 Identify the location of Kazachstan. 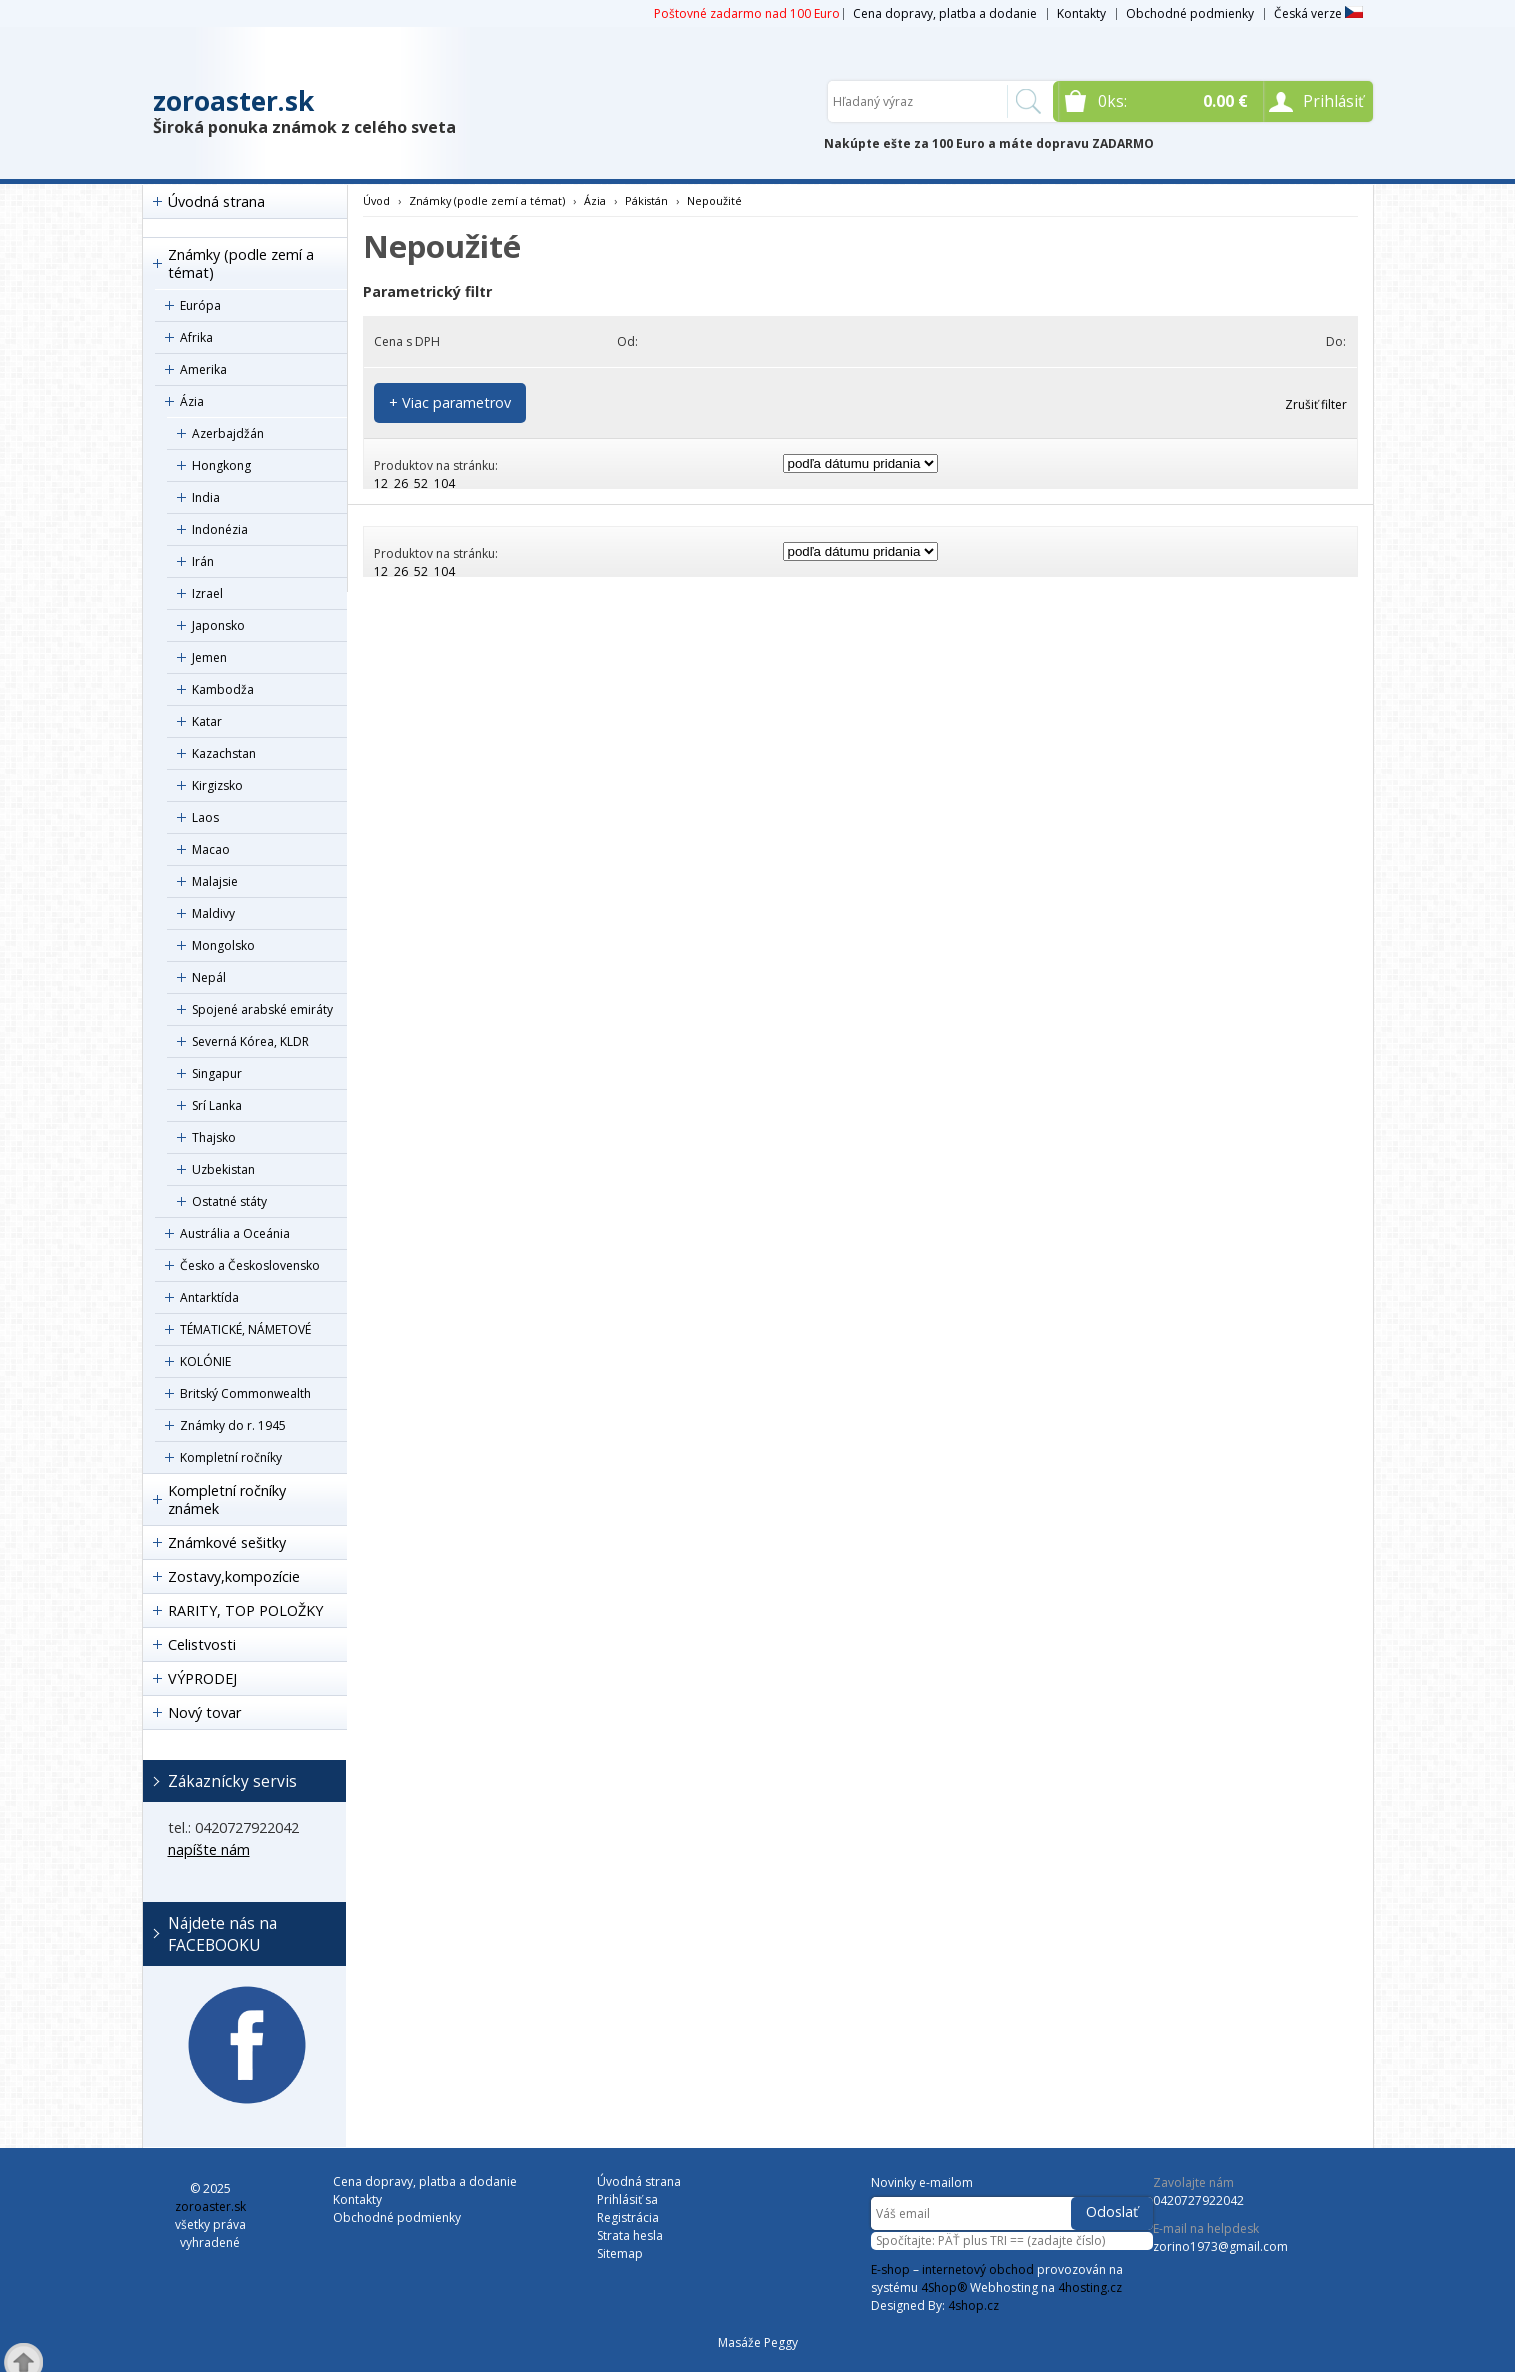
(224, 753).